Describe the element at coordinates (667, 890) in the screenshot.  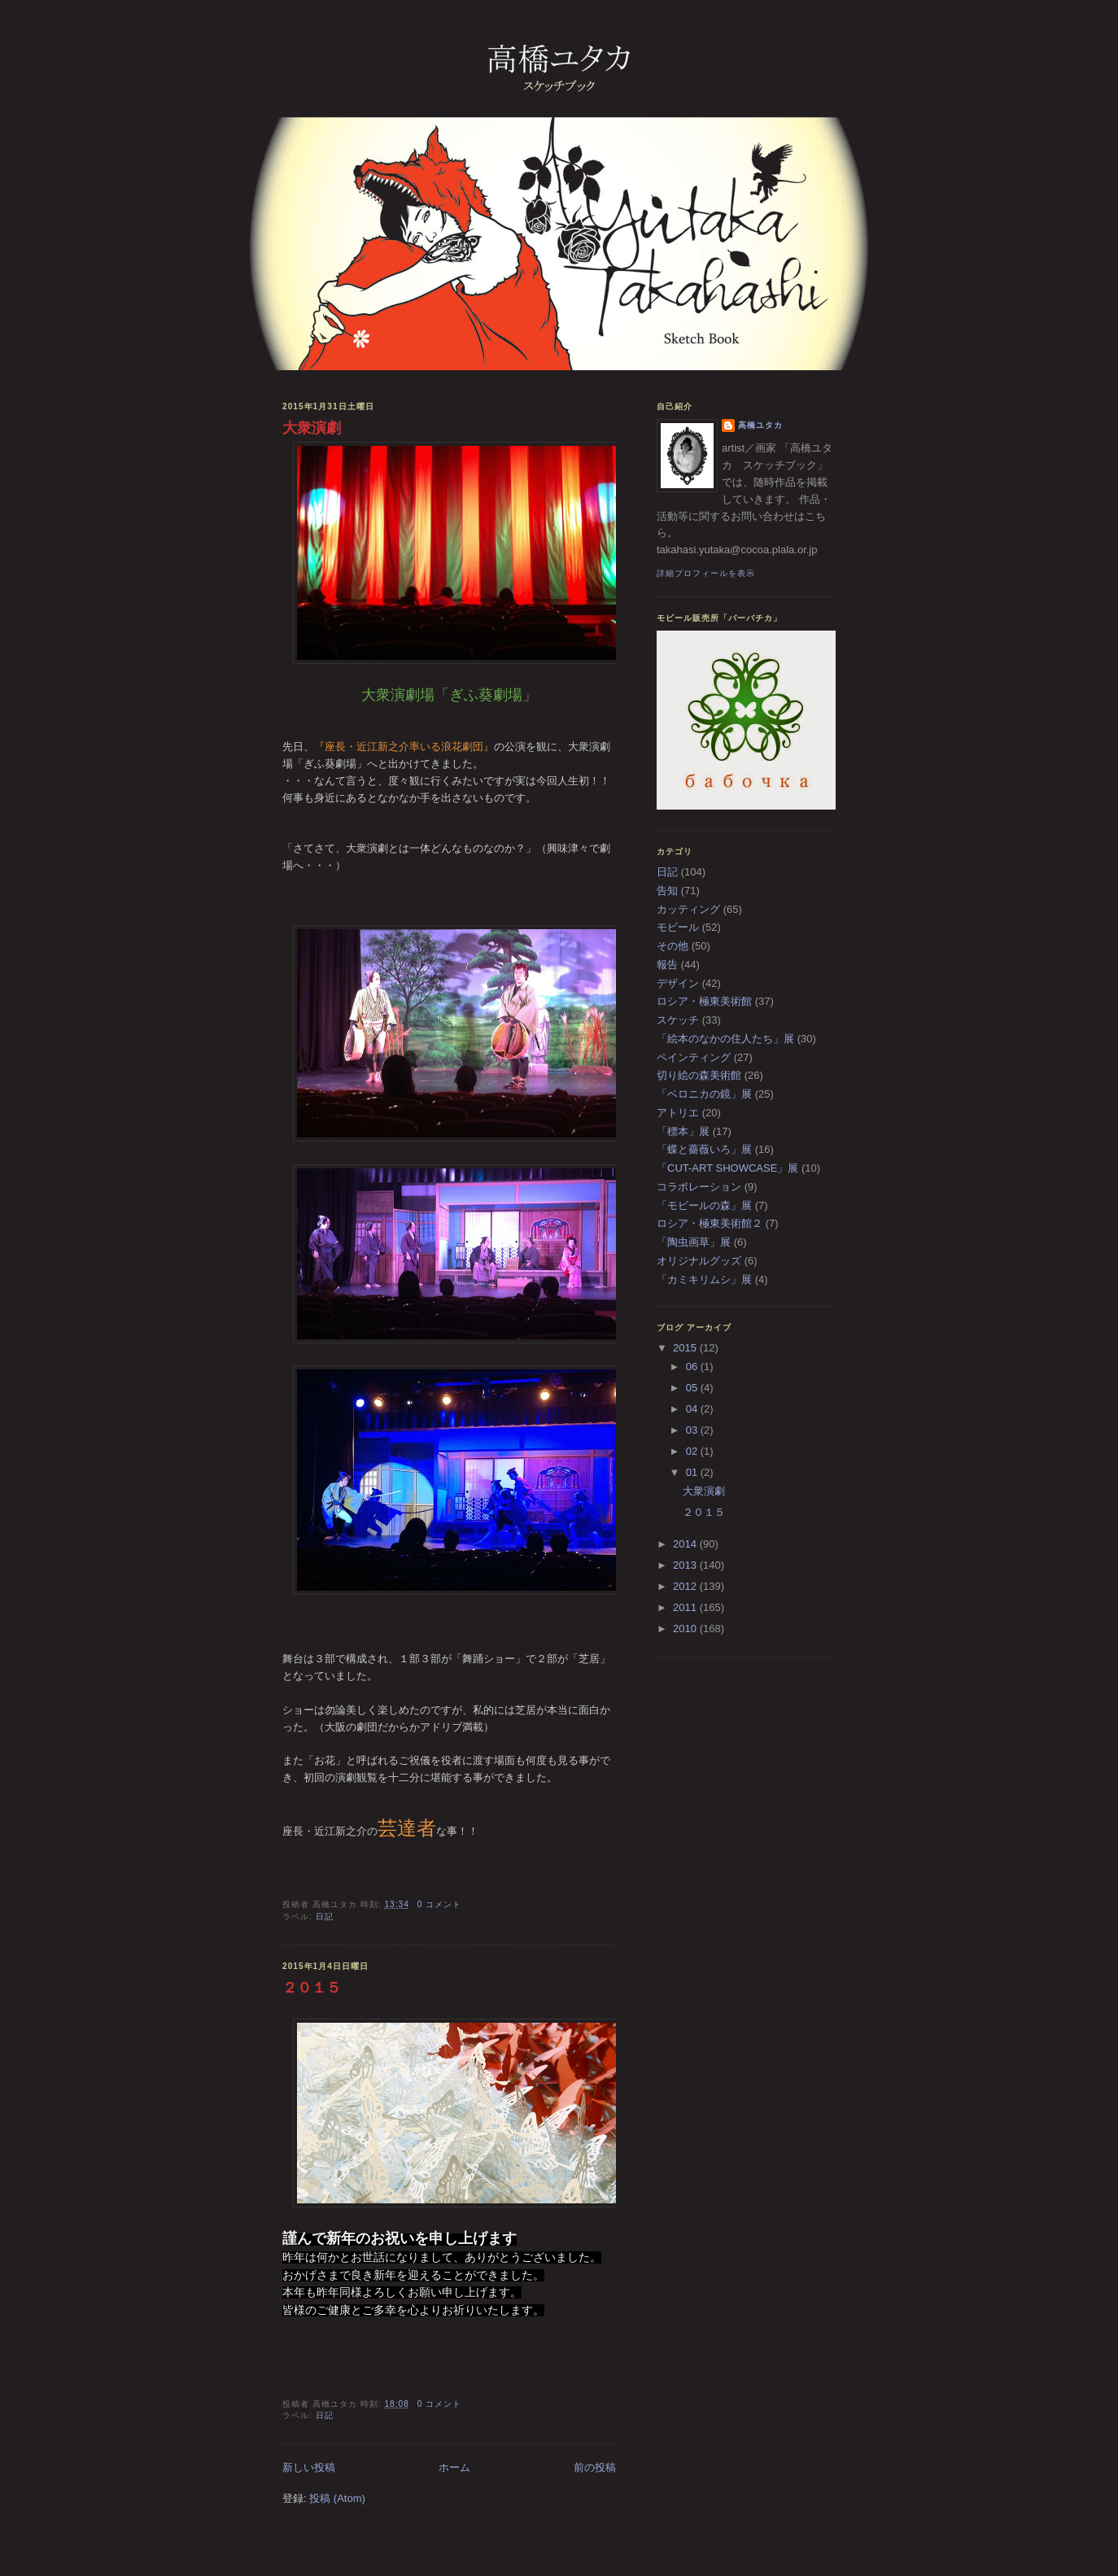
I see `告知` at that location.